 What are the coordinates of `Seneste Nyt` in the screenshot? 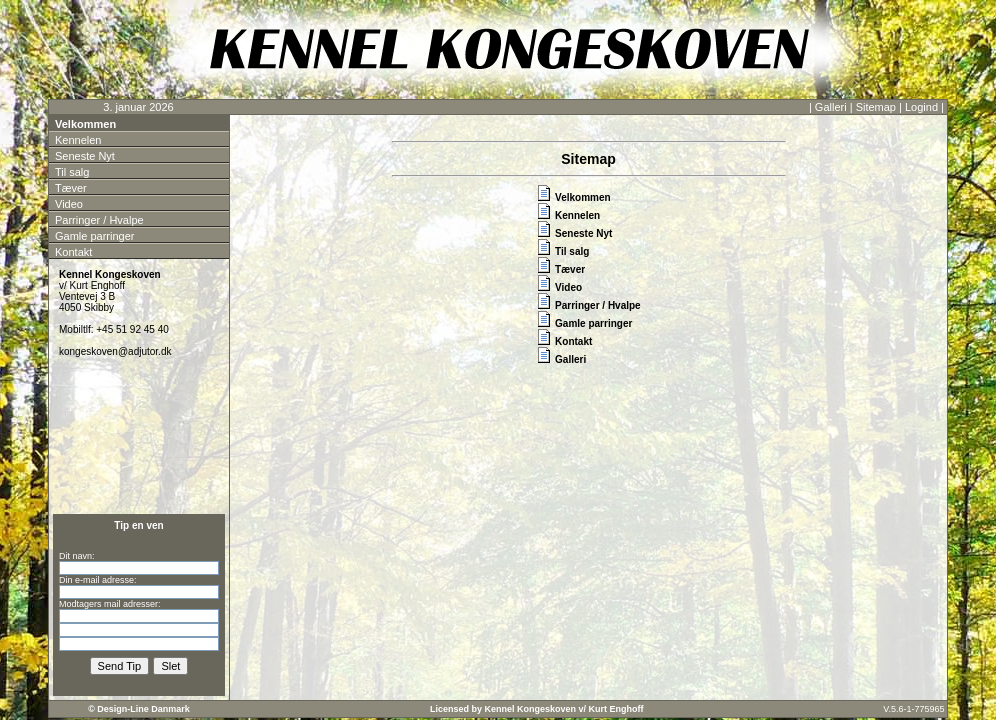 It's located at (85, 156).